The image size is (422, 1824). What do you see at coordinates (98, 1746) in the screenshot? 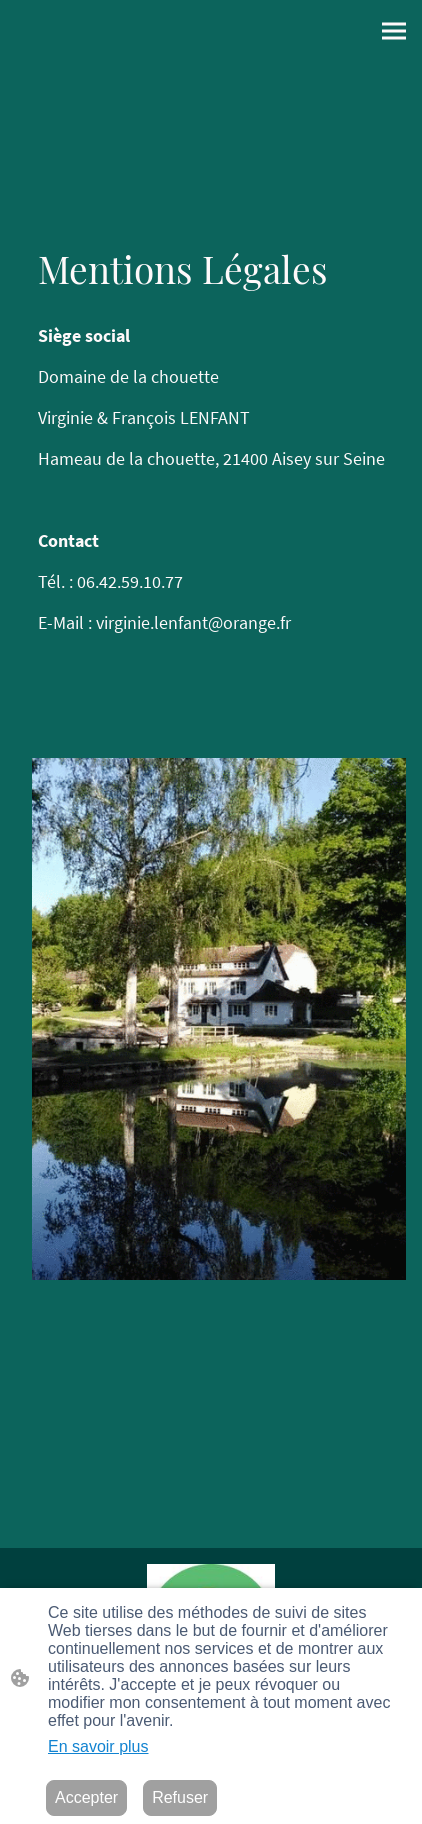
I see `En savoir plus` at bounding box center [98, 1746].